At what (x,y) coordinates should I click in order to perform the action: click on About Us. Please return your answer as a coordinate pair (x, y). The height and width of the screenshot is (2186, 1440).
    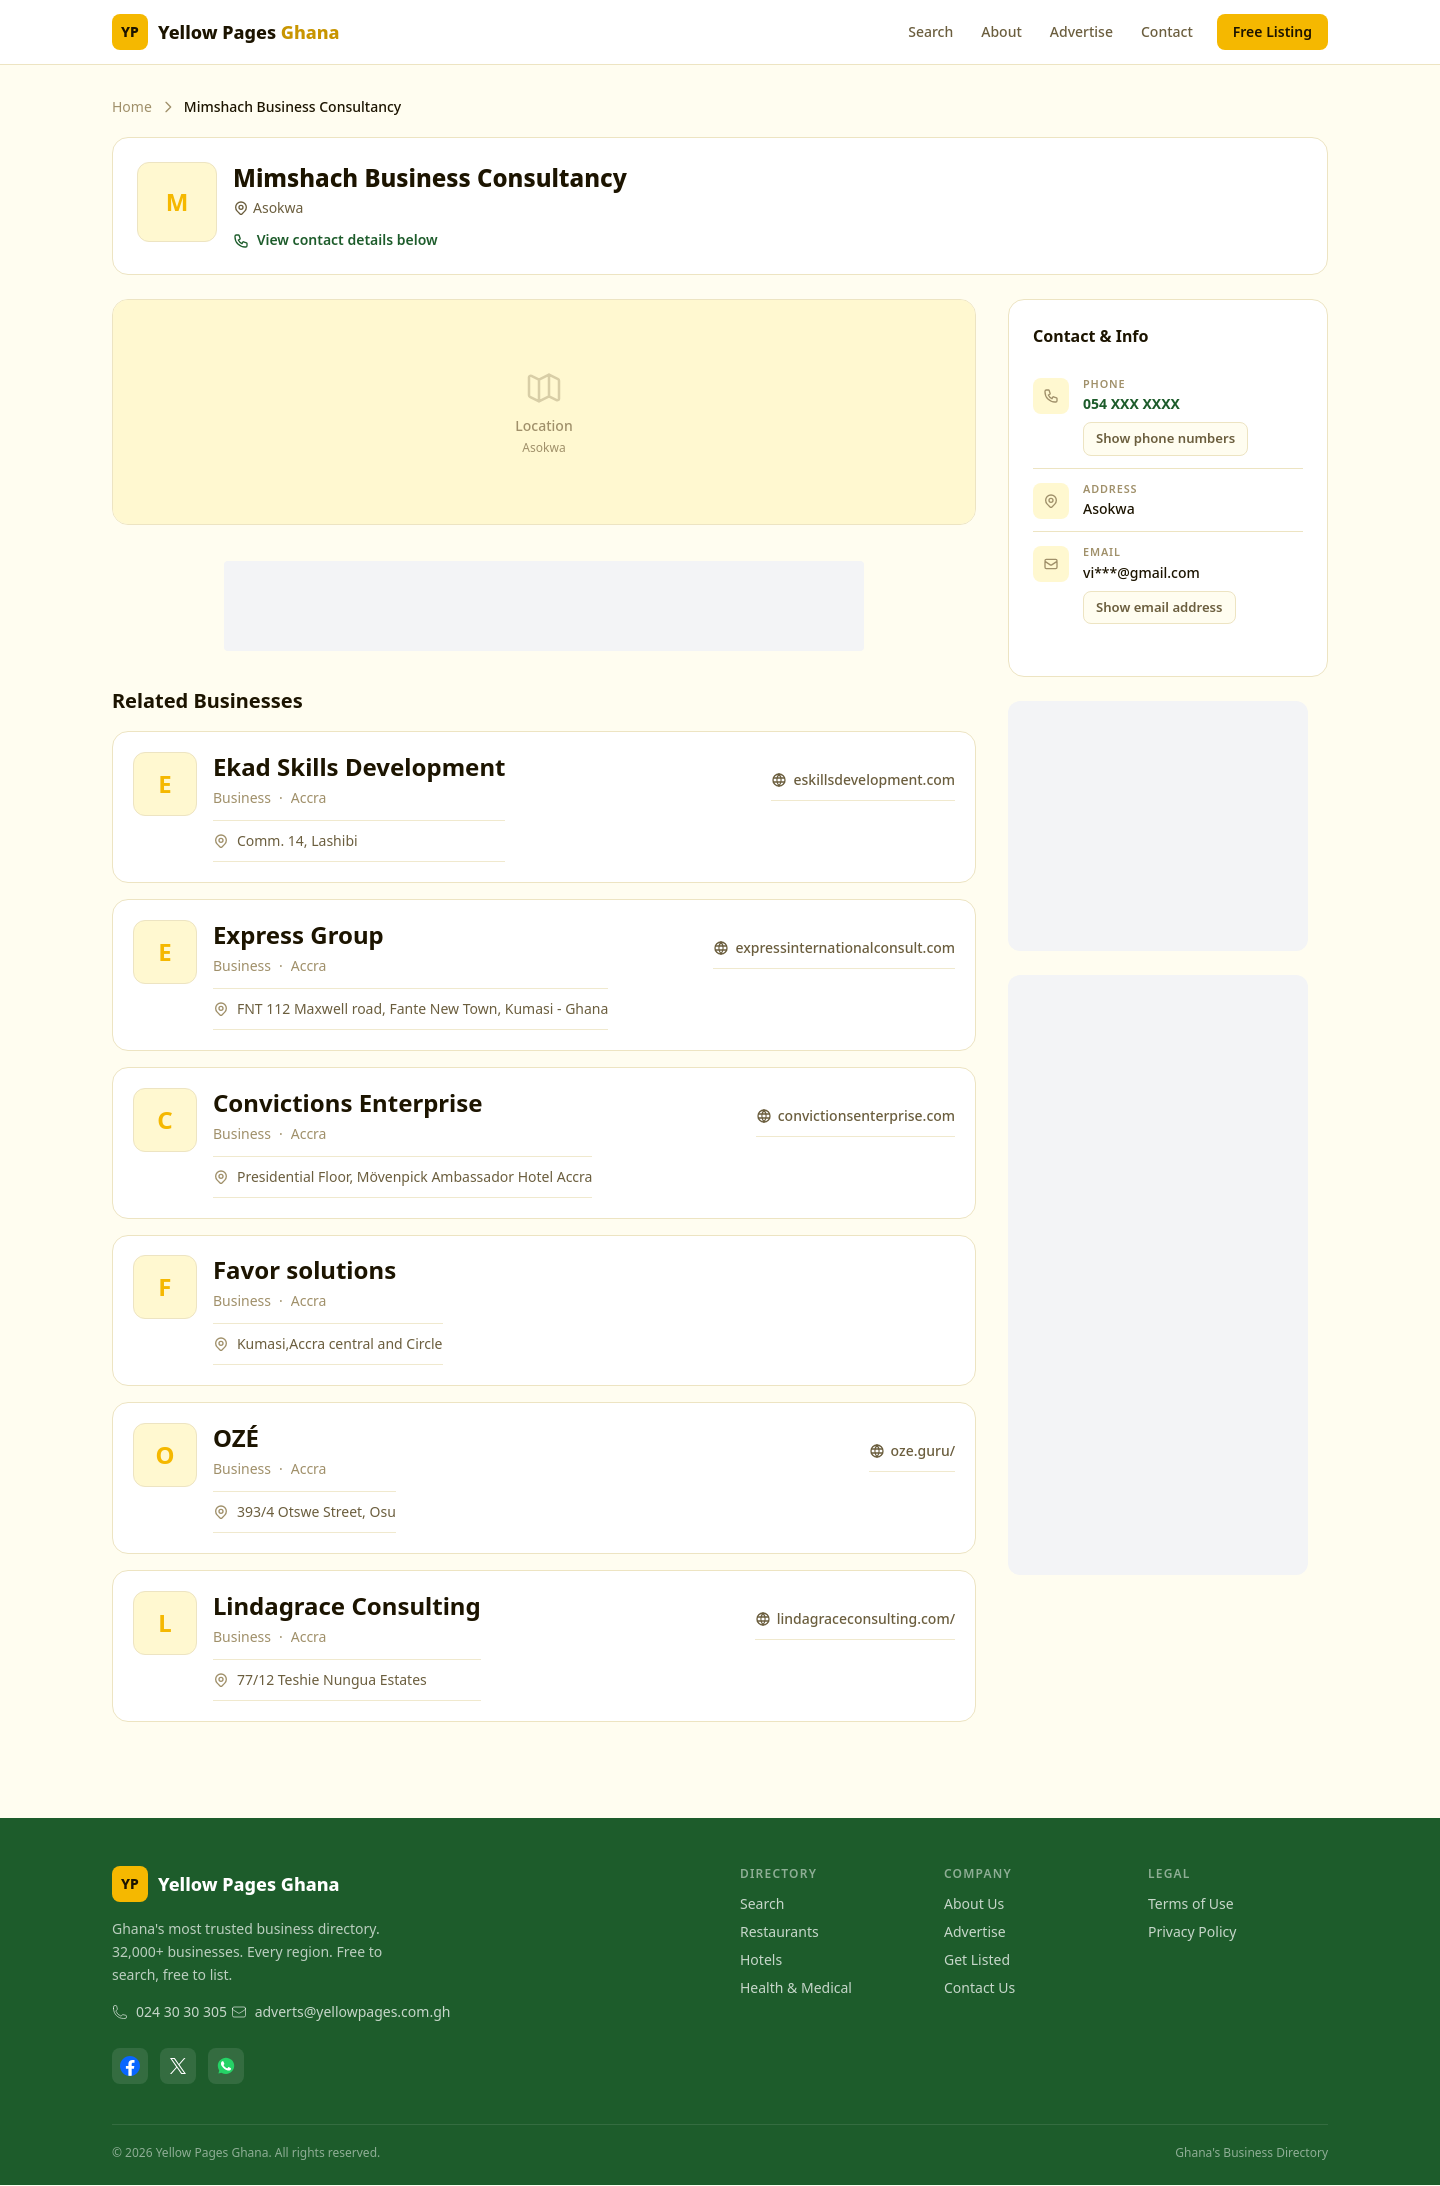
    Looking at the image, I should click on (974, 1904).